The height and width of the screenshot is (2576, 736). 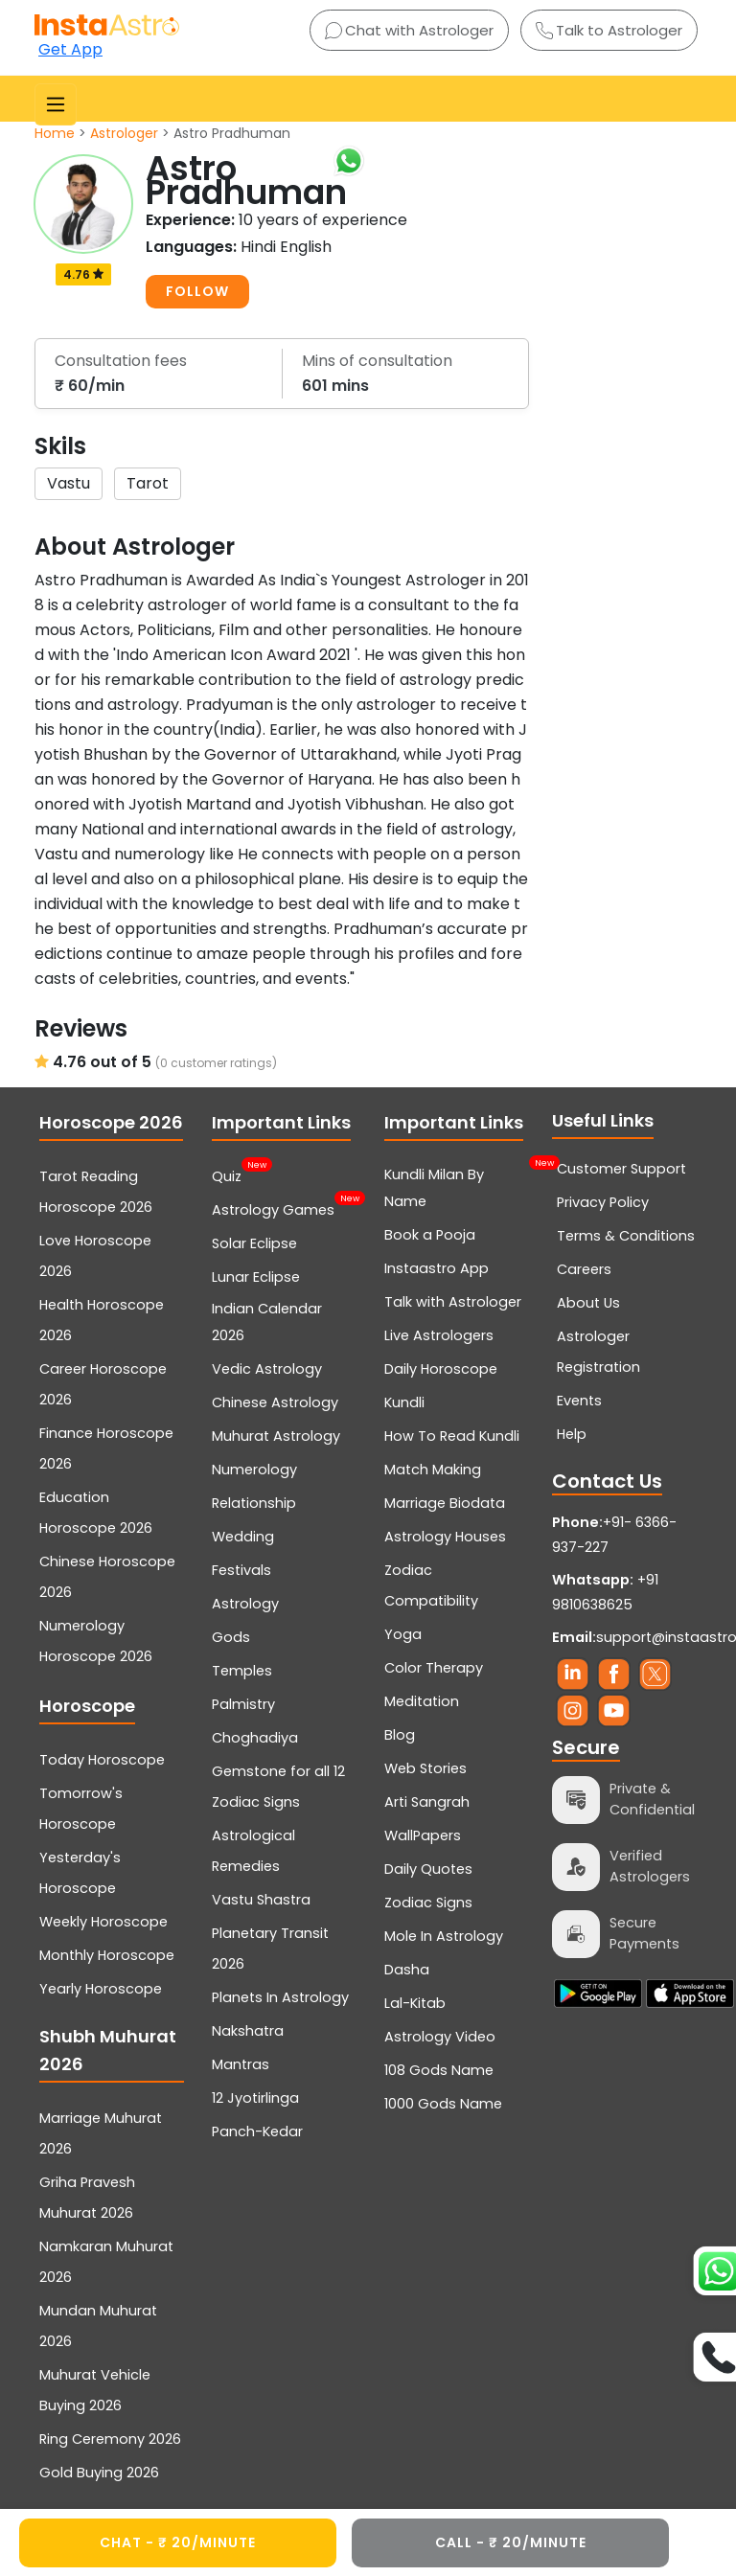 I want to click on Instaastro App, so click(x=436, y=1268).